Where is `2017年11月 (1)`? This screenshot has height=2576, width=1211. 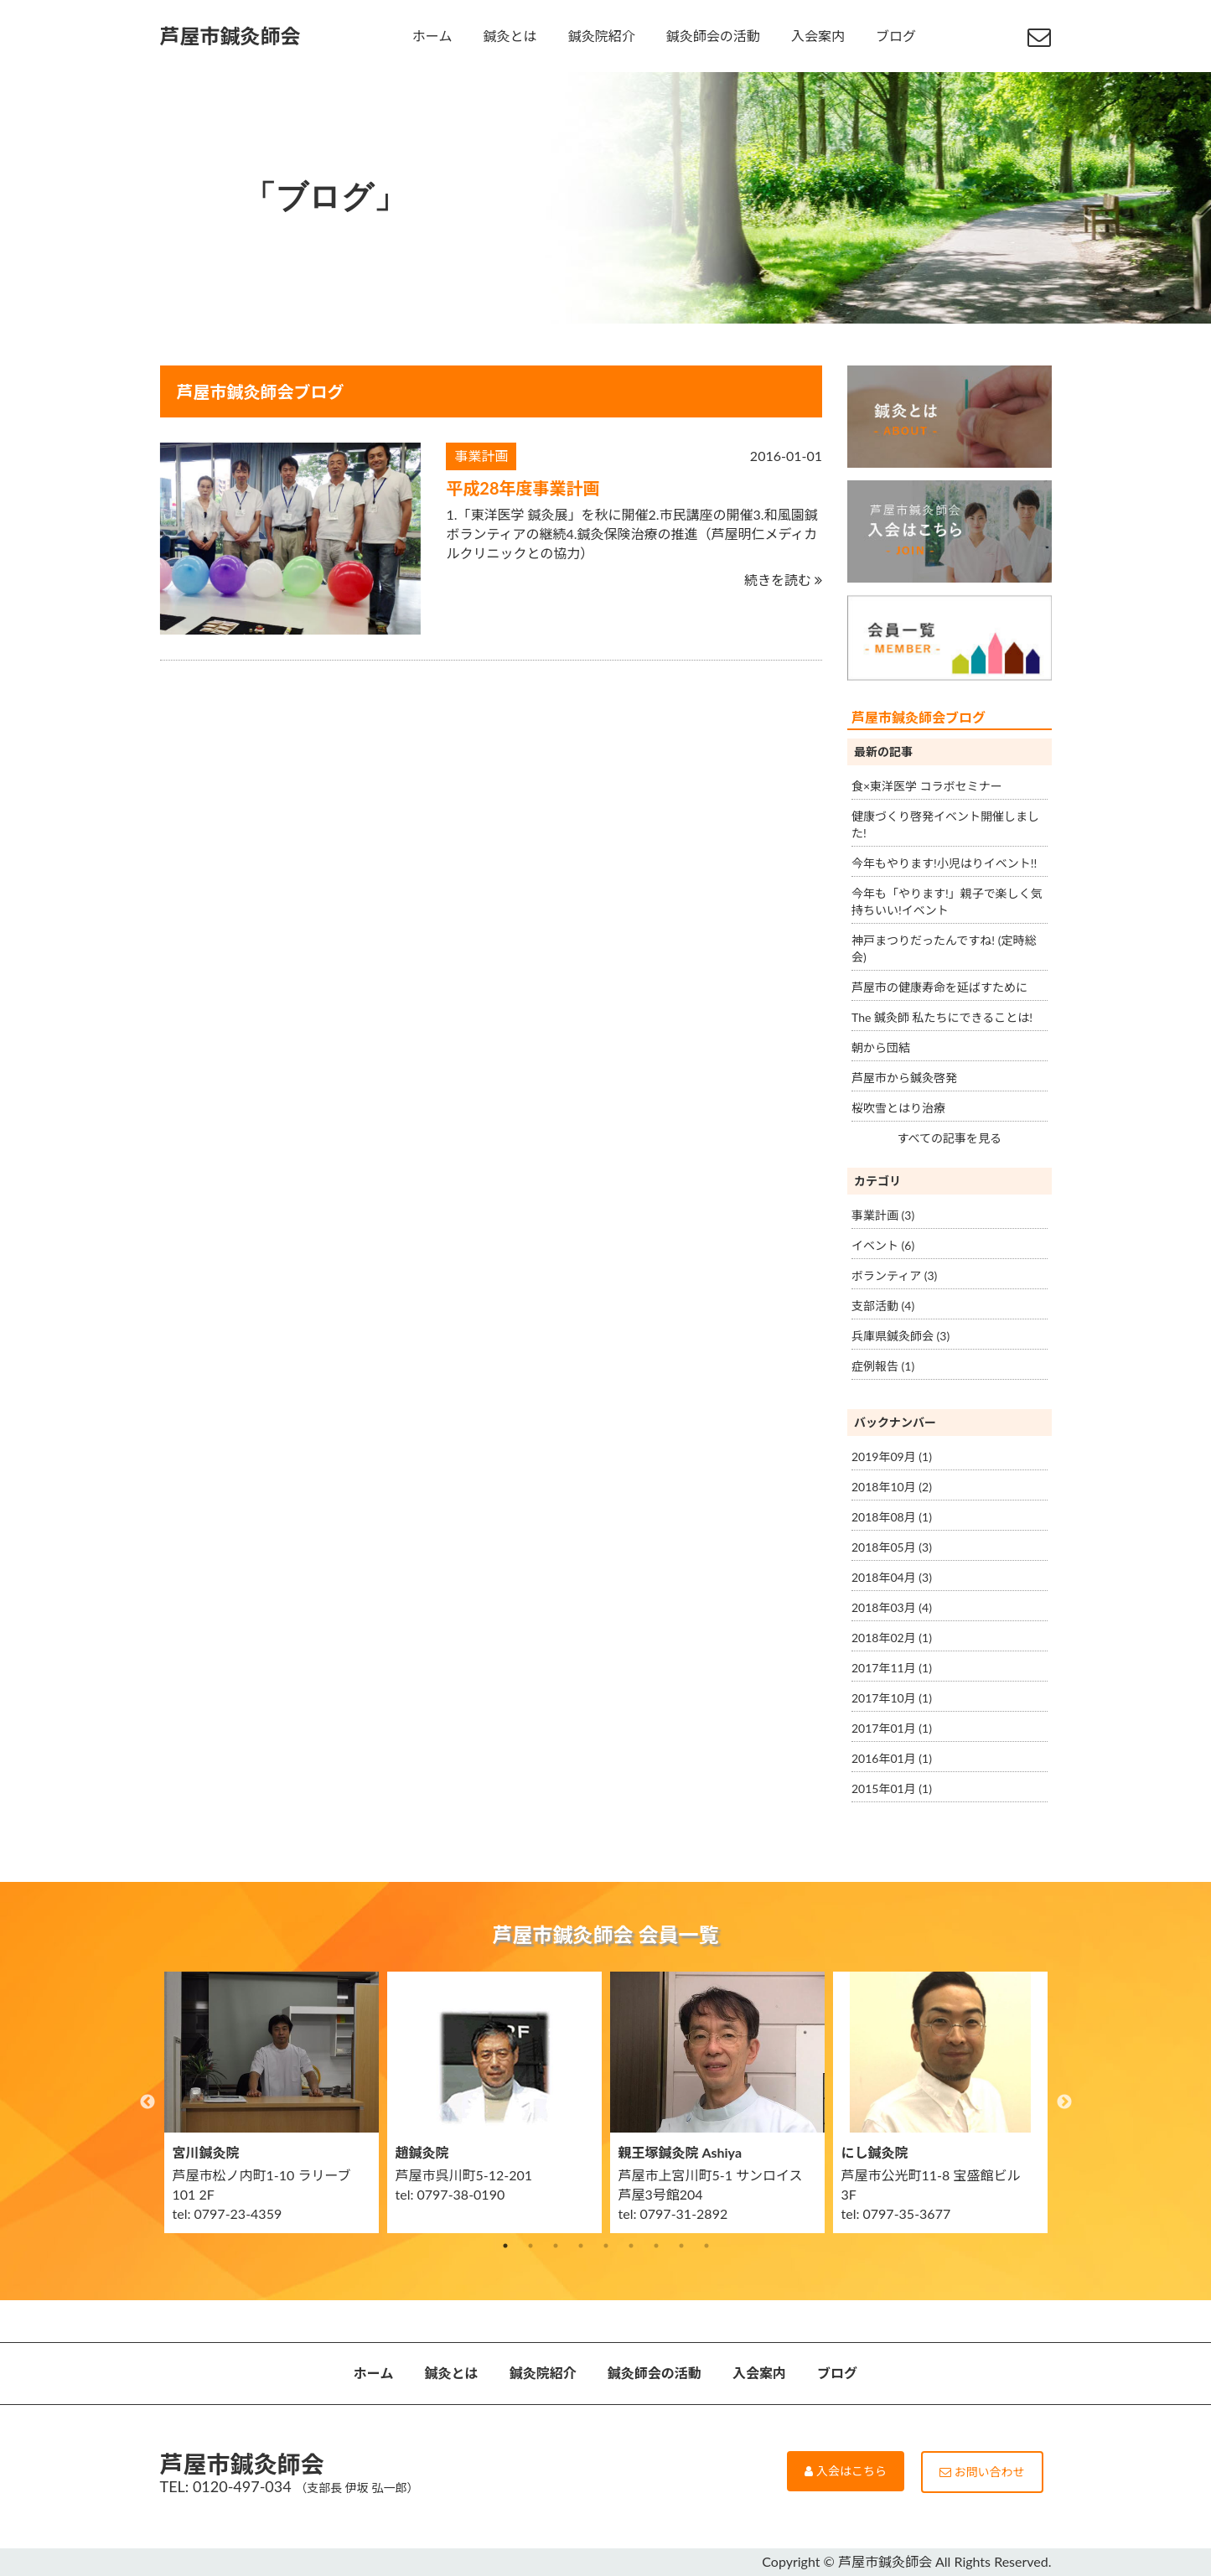
2017年11月 (1) is located at coordinates (891, 1668).